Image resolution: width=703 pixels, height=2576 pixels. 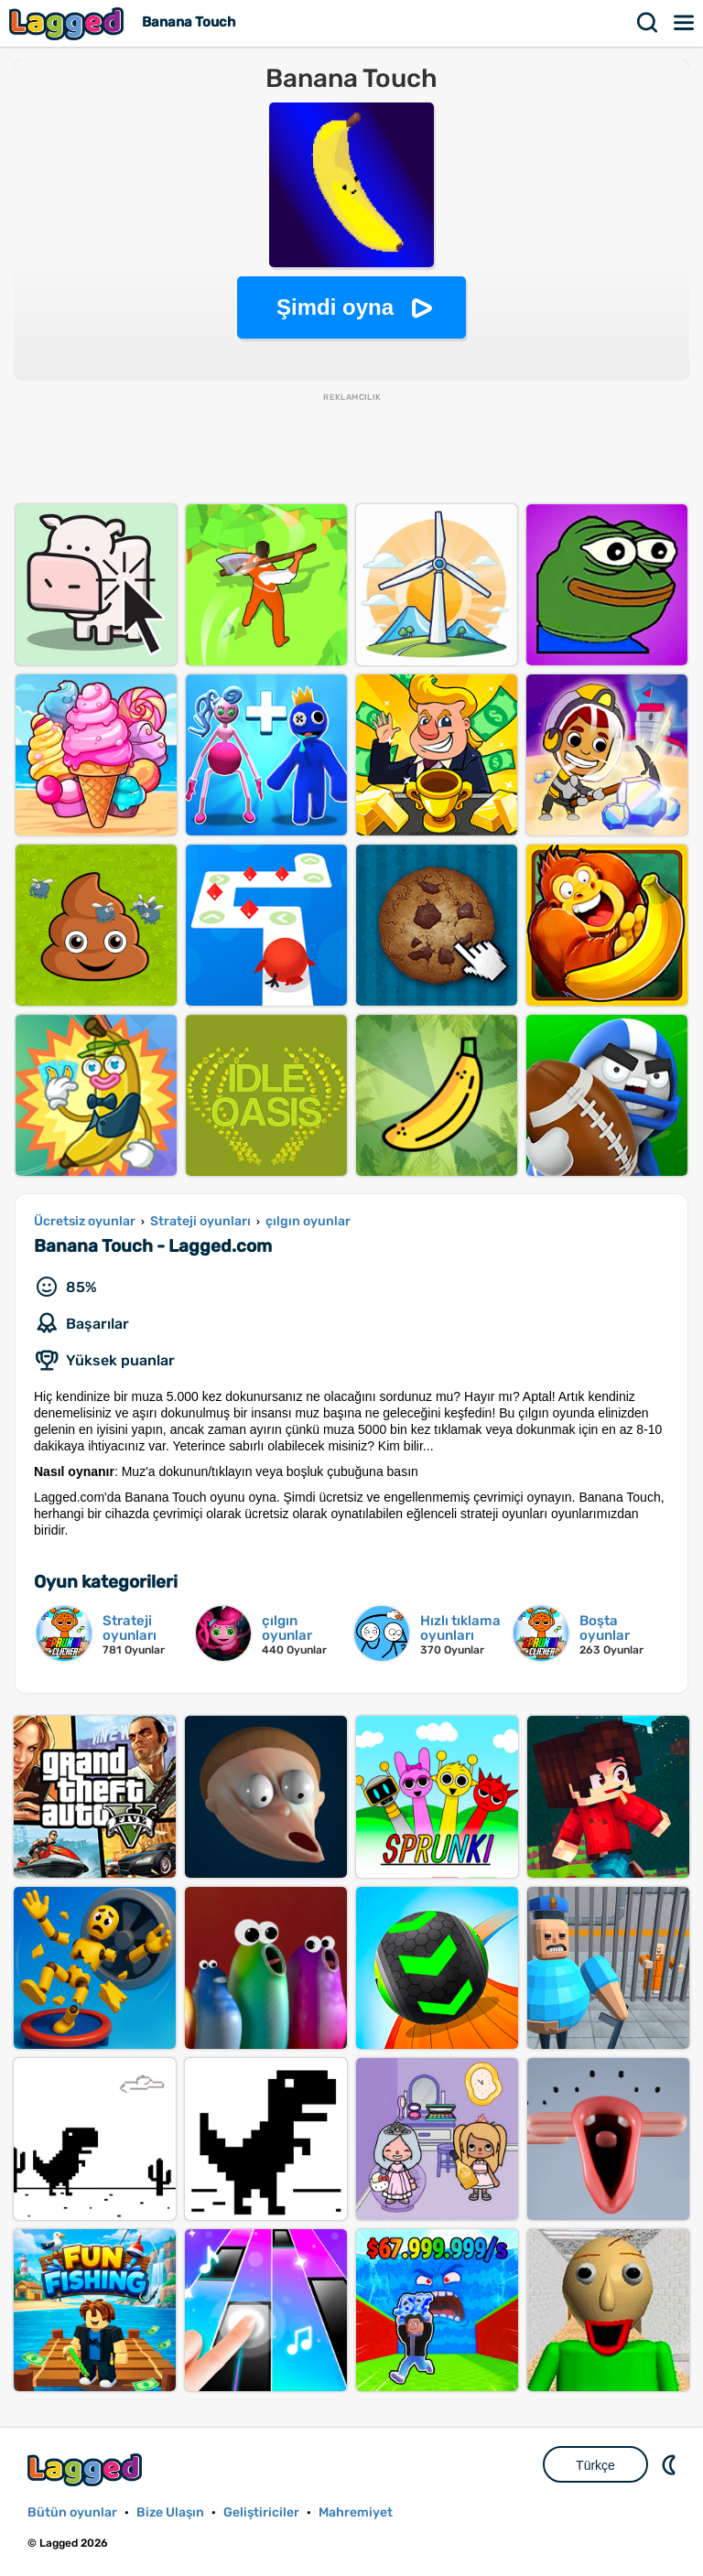 I want to click on Şimdi oyna, so click(x=335, y=307).